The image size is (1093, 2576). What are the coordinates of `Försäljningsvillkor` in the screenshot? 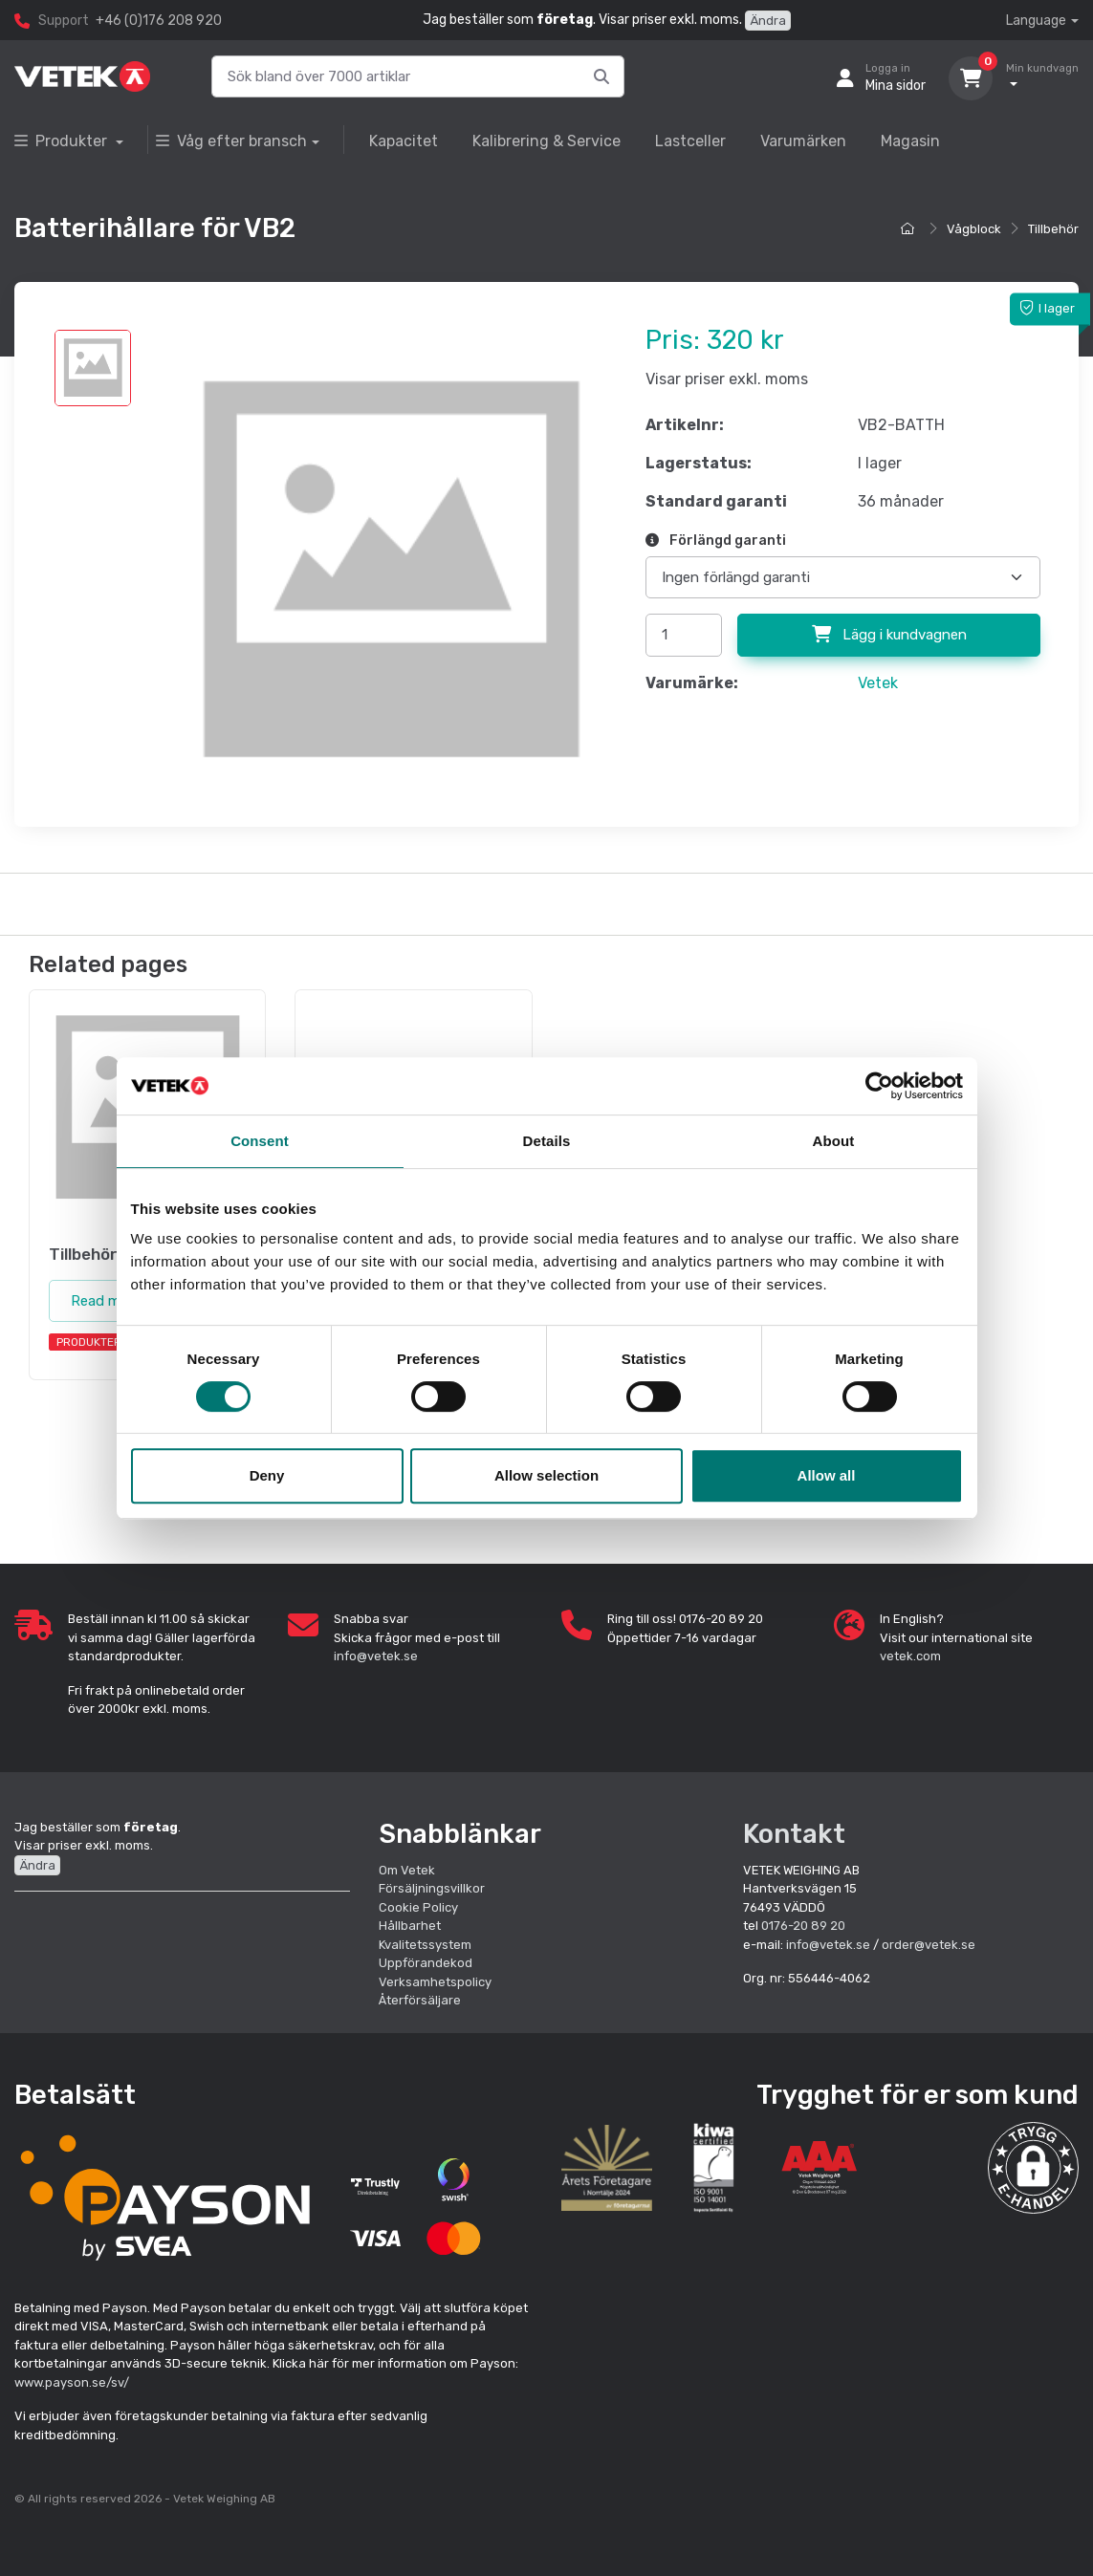 It's located at (432, 1888).